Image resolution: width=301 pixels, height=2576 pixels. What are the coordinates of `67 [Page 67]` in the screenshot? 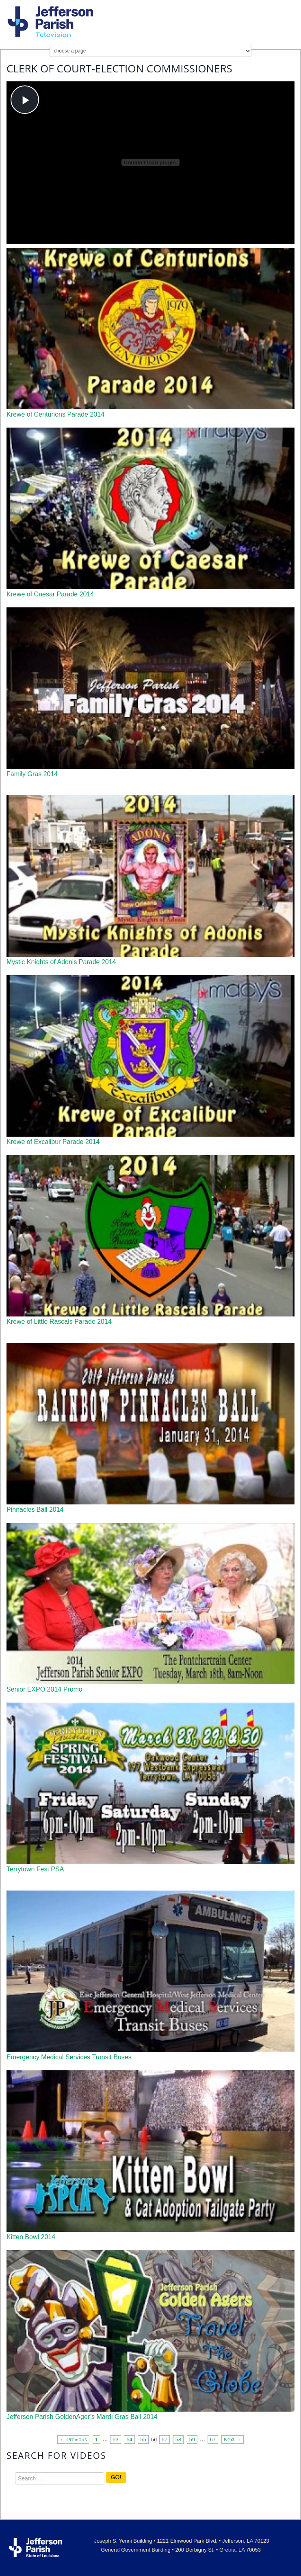 It's located at (213, 2439).